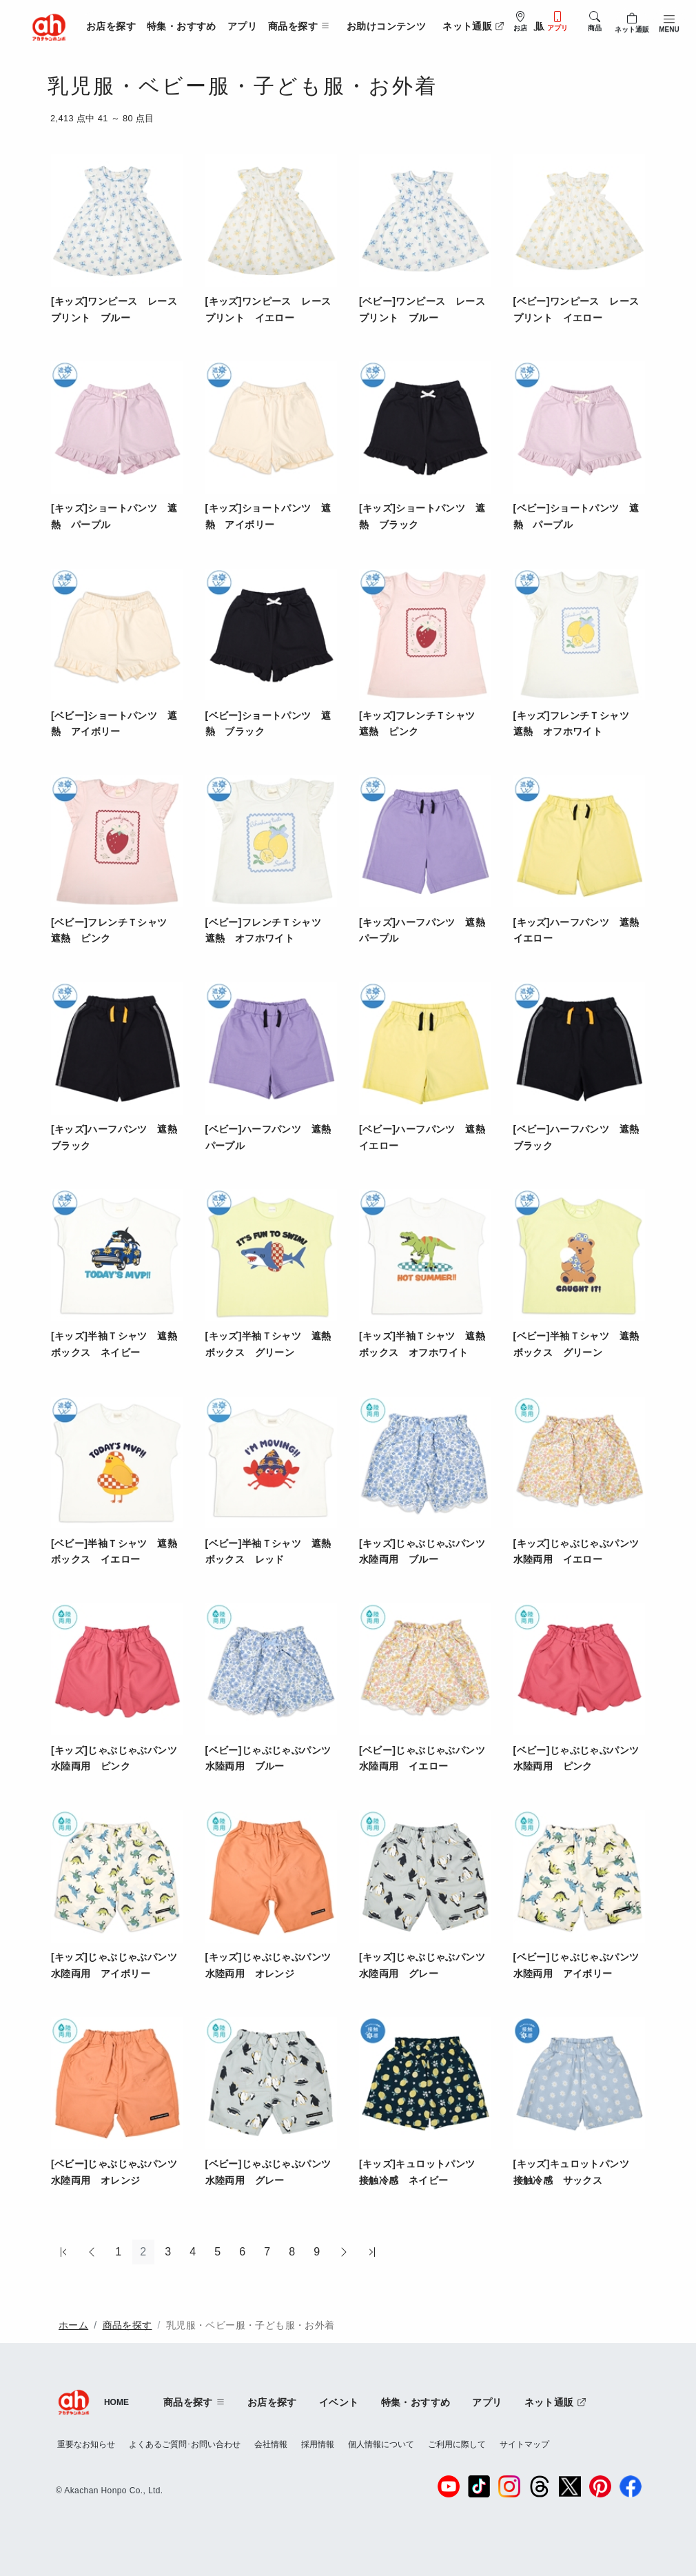  Describe the element at coordinates (111, 26) in the screenshot. I see `お店を探す` at that location.